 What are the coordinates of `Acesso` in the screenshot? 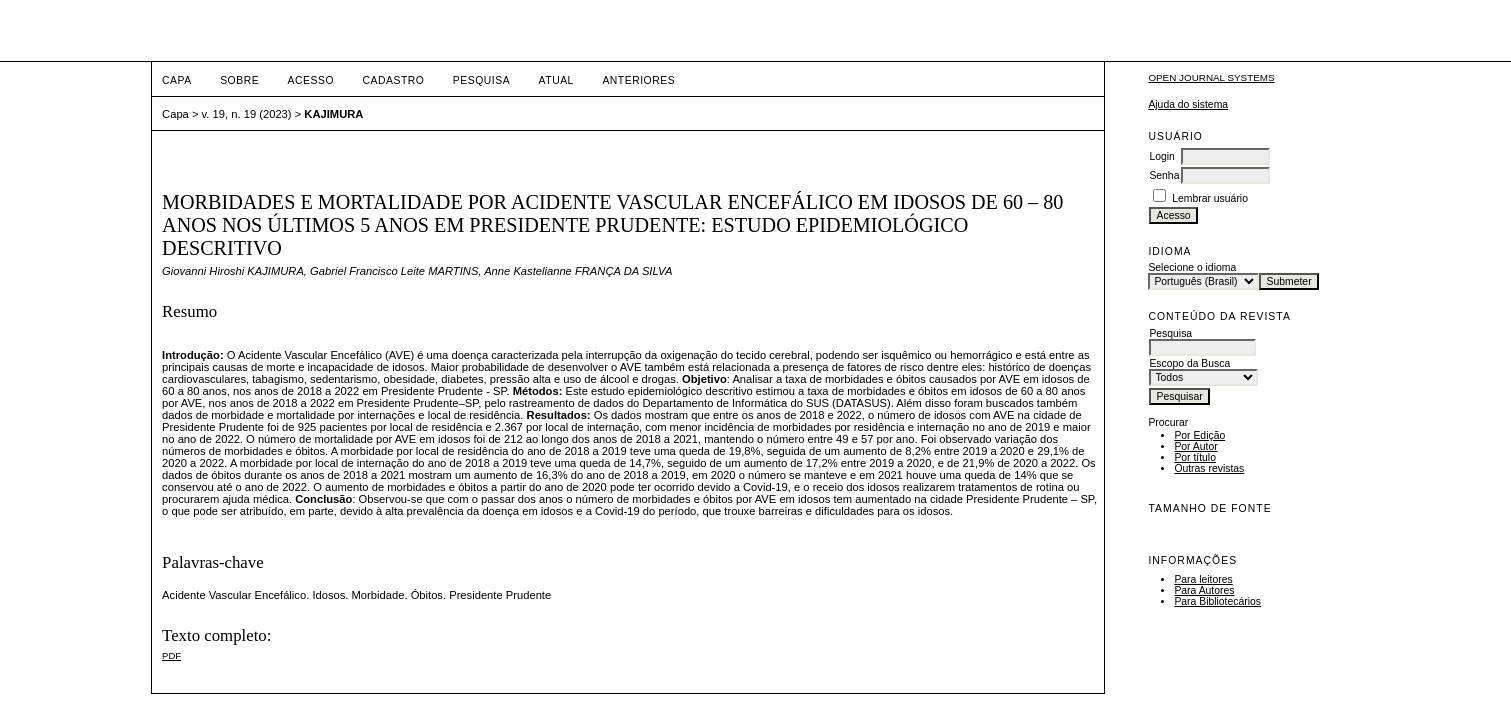 It's located at (311, 80).